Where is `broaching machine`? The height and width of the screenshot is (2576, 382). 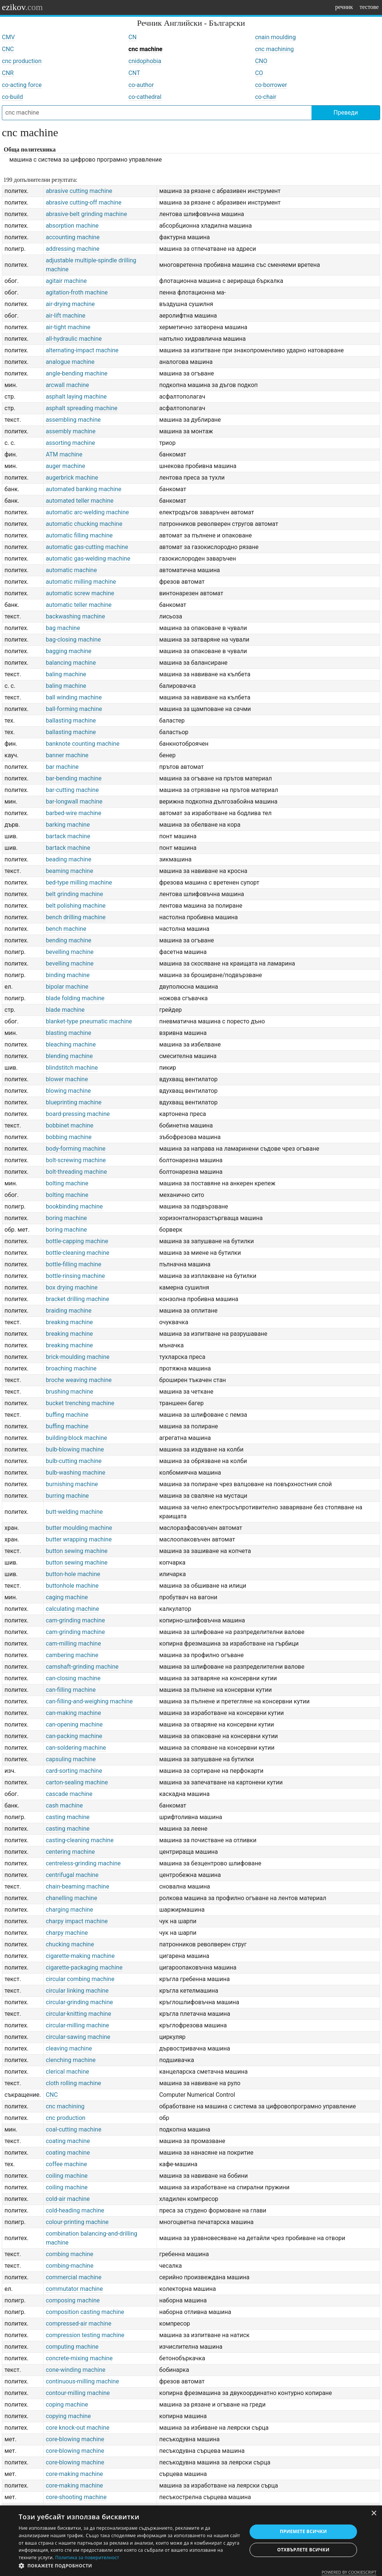 broaching machine is located at coordinates (71, 1368).